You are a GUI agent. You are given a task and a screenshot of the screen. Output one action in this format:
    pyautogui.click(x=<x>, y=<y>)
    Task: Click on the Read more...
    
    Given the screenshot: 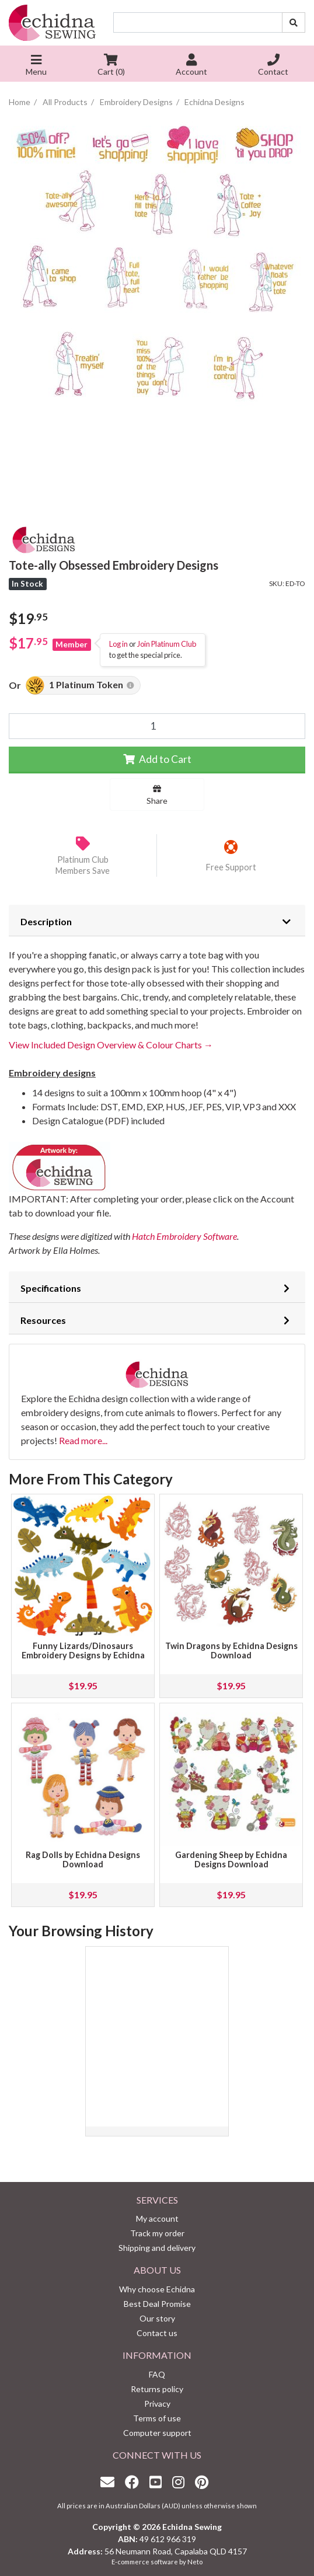 What is the action you would take?
    pyautogui.click(x=83, y=1440)
    